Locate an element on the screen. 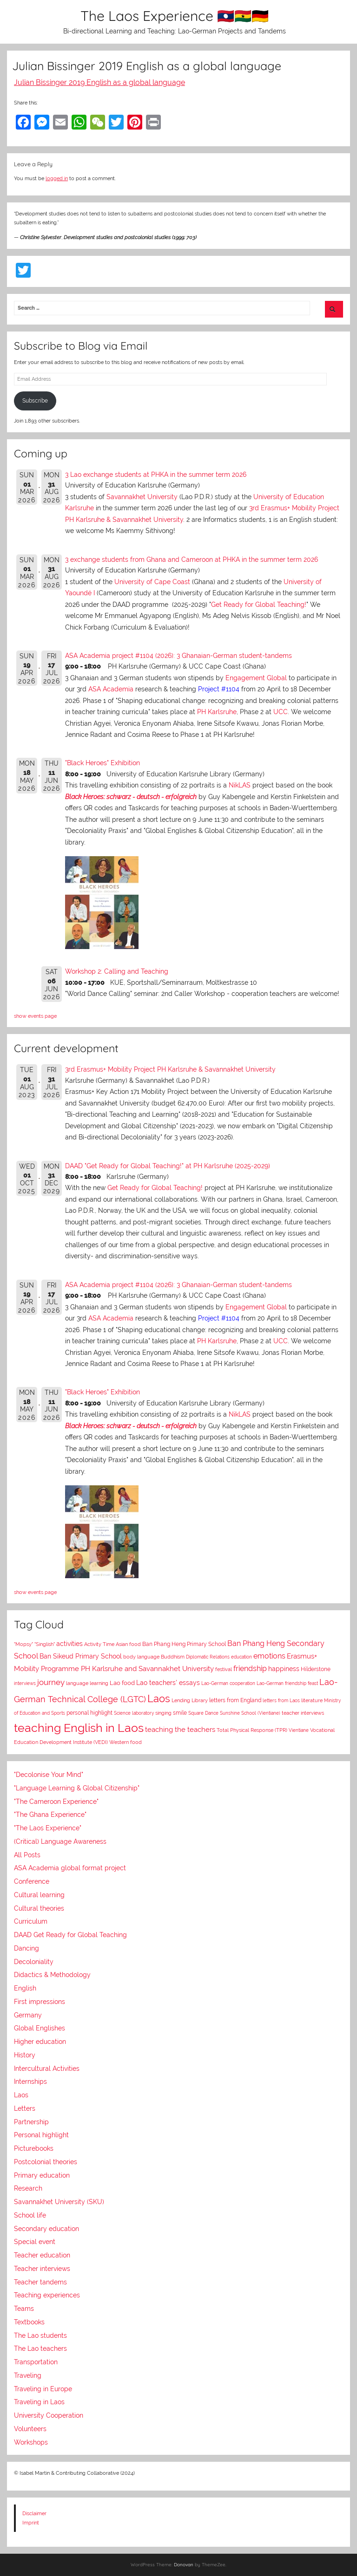  3rd Erasmus+ Mobility Project PH Karlsruhe & Savannakhet University is located at coordinates (170, 1069).